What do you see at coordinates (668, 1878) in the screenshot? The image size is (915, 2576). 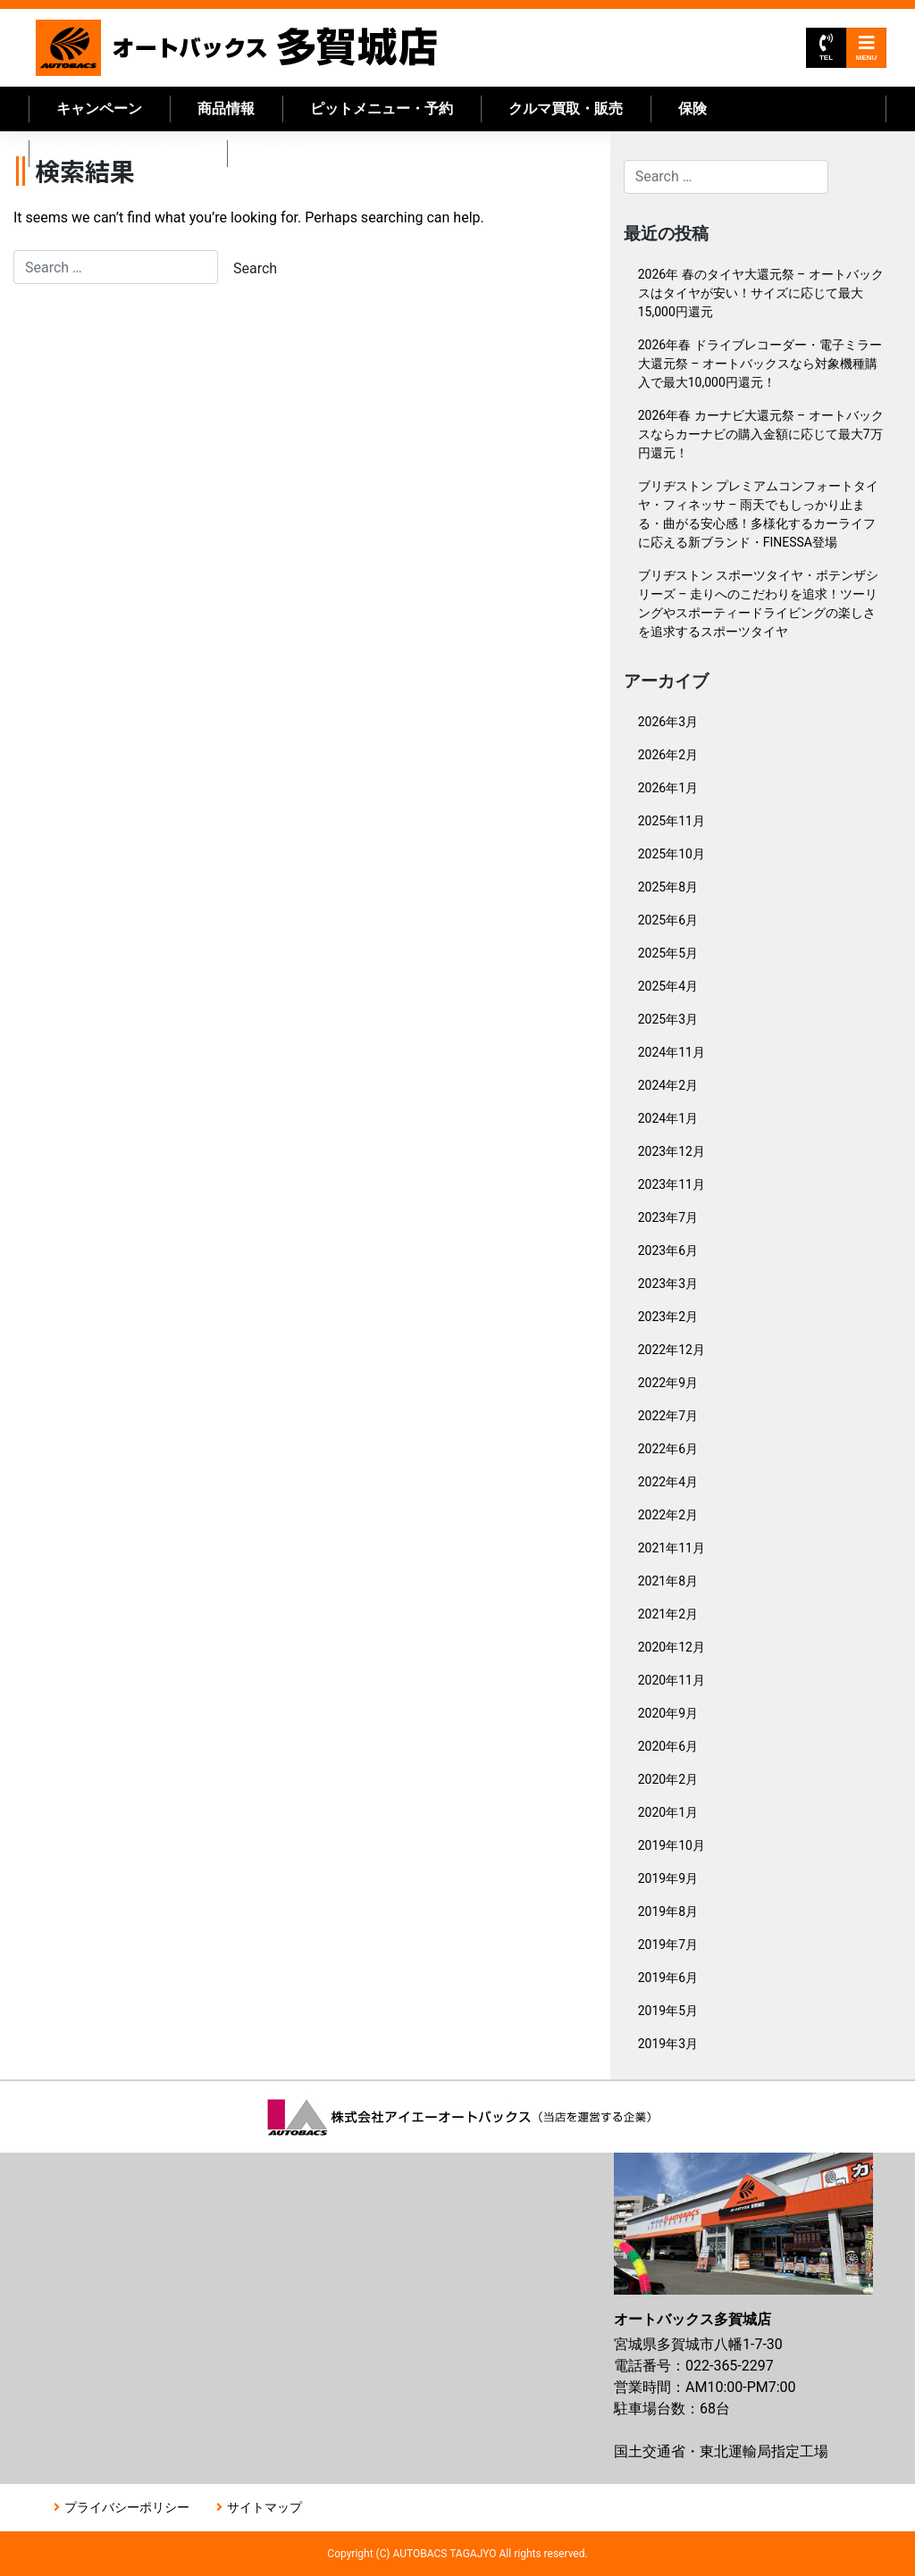 I see `2019年9月` at bounding box center [668, 1878].